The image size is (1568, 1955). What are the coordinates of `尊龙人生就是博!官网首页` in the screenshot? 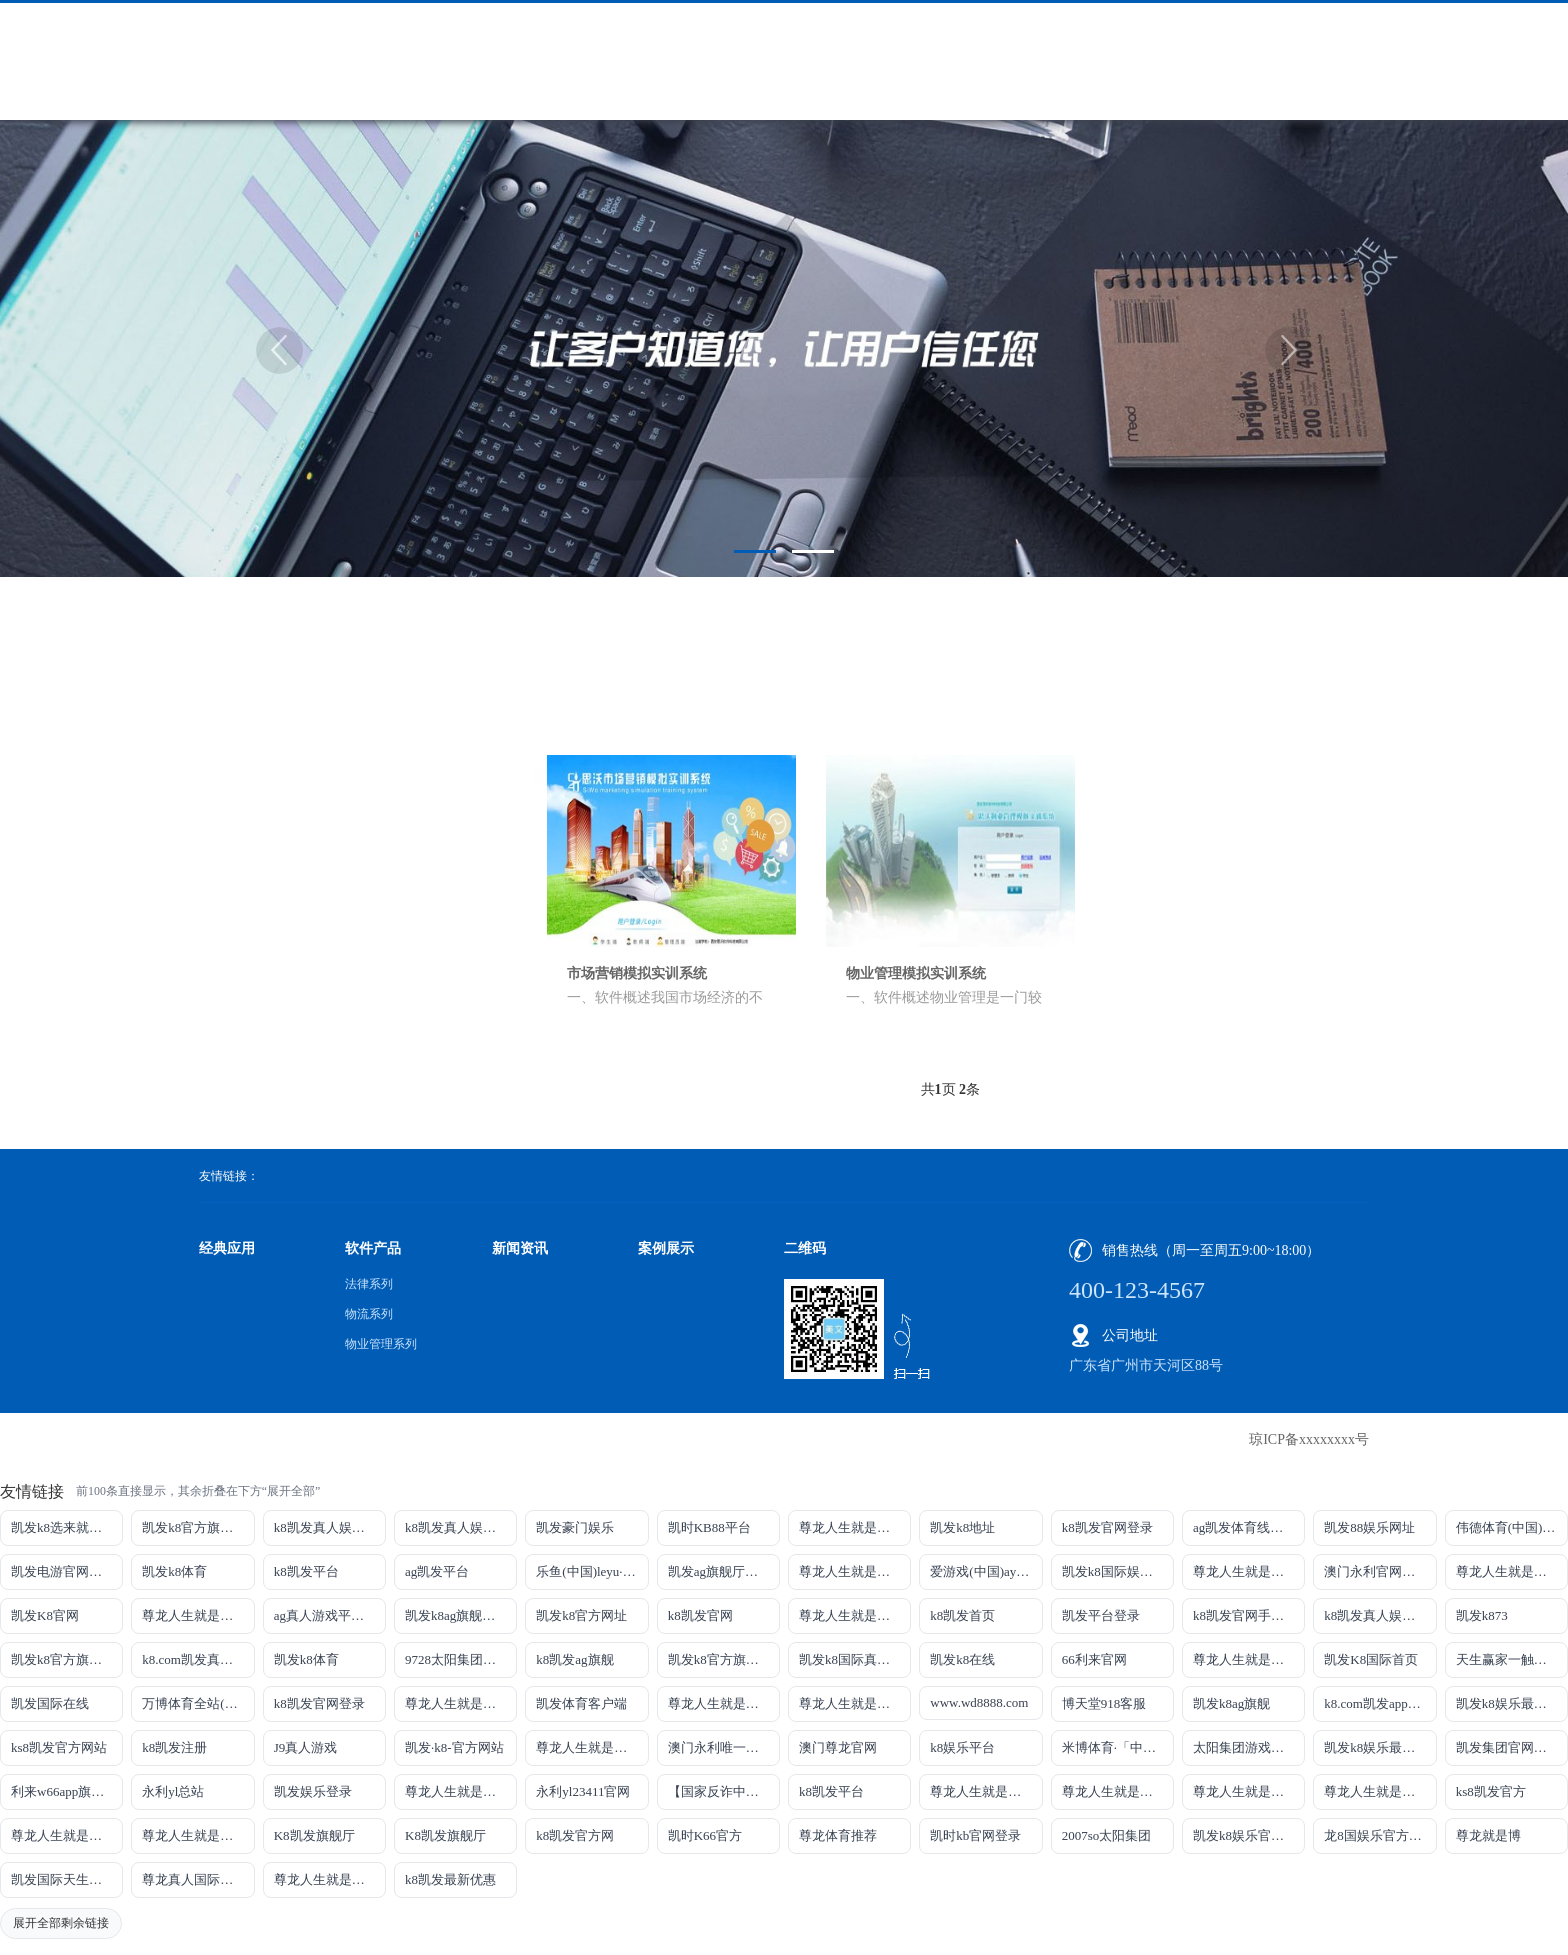 It's located at (592, 1747).